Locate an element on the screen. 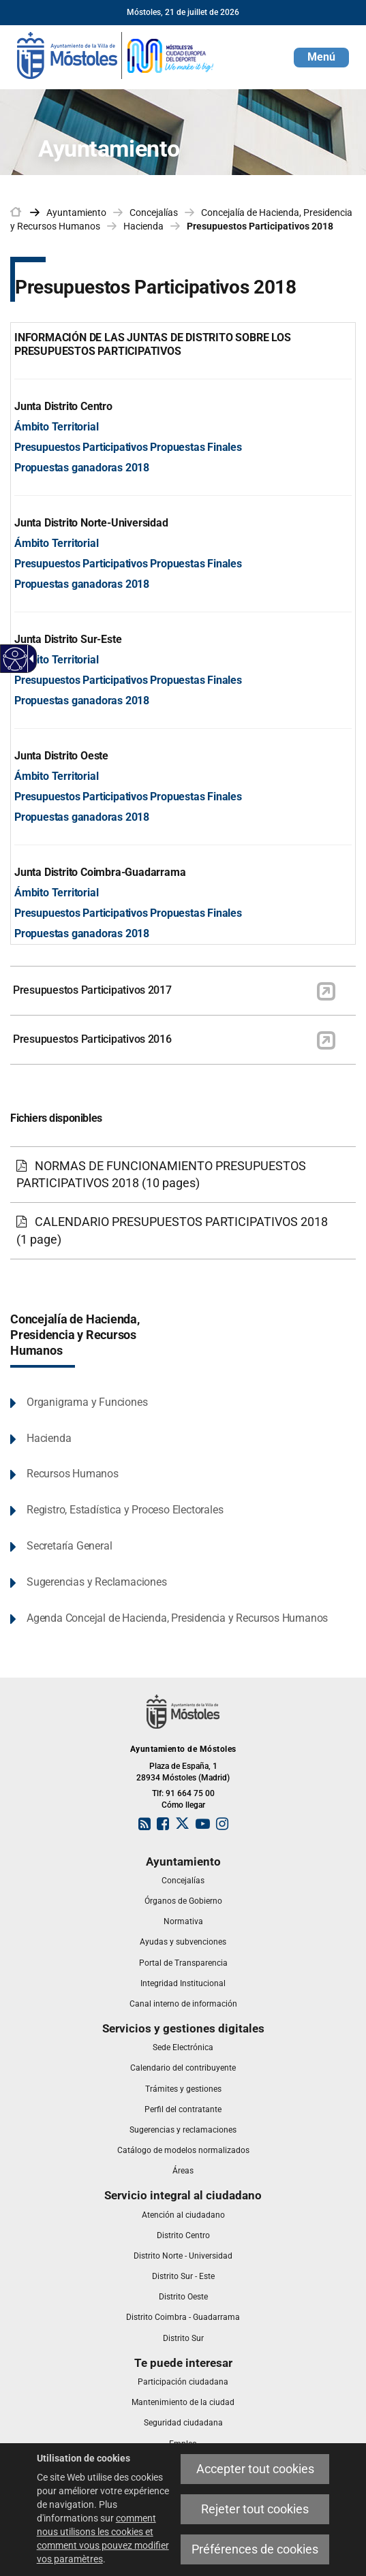 This screenshot has width=366, height=2576. [Web accessible] is located at coordinates (15, 659).